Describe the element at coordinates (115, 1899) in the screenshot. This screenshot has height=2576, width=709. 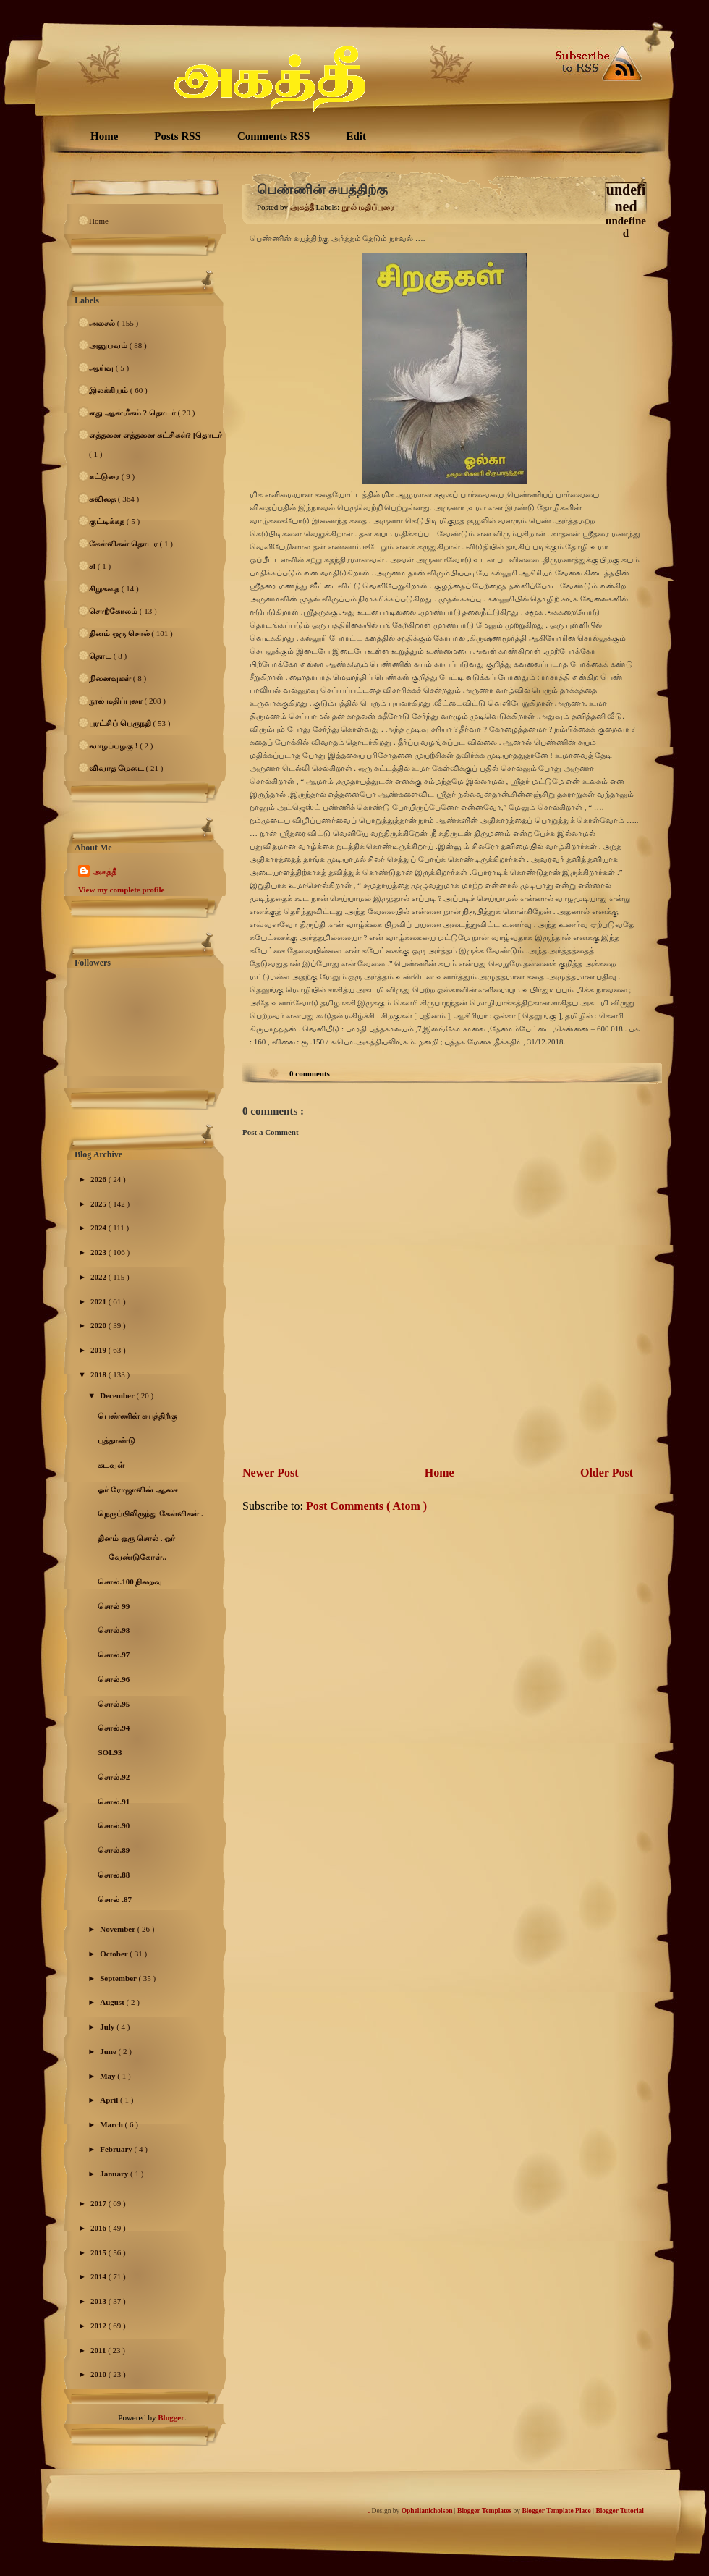
I see `சொல் .87` at that location.